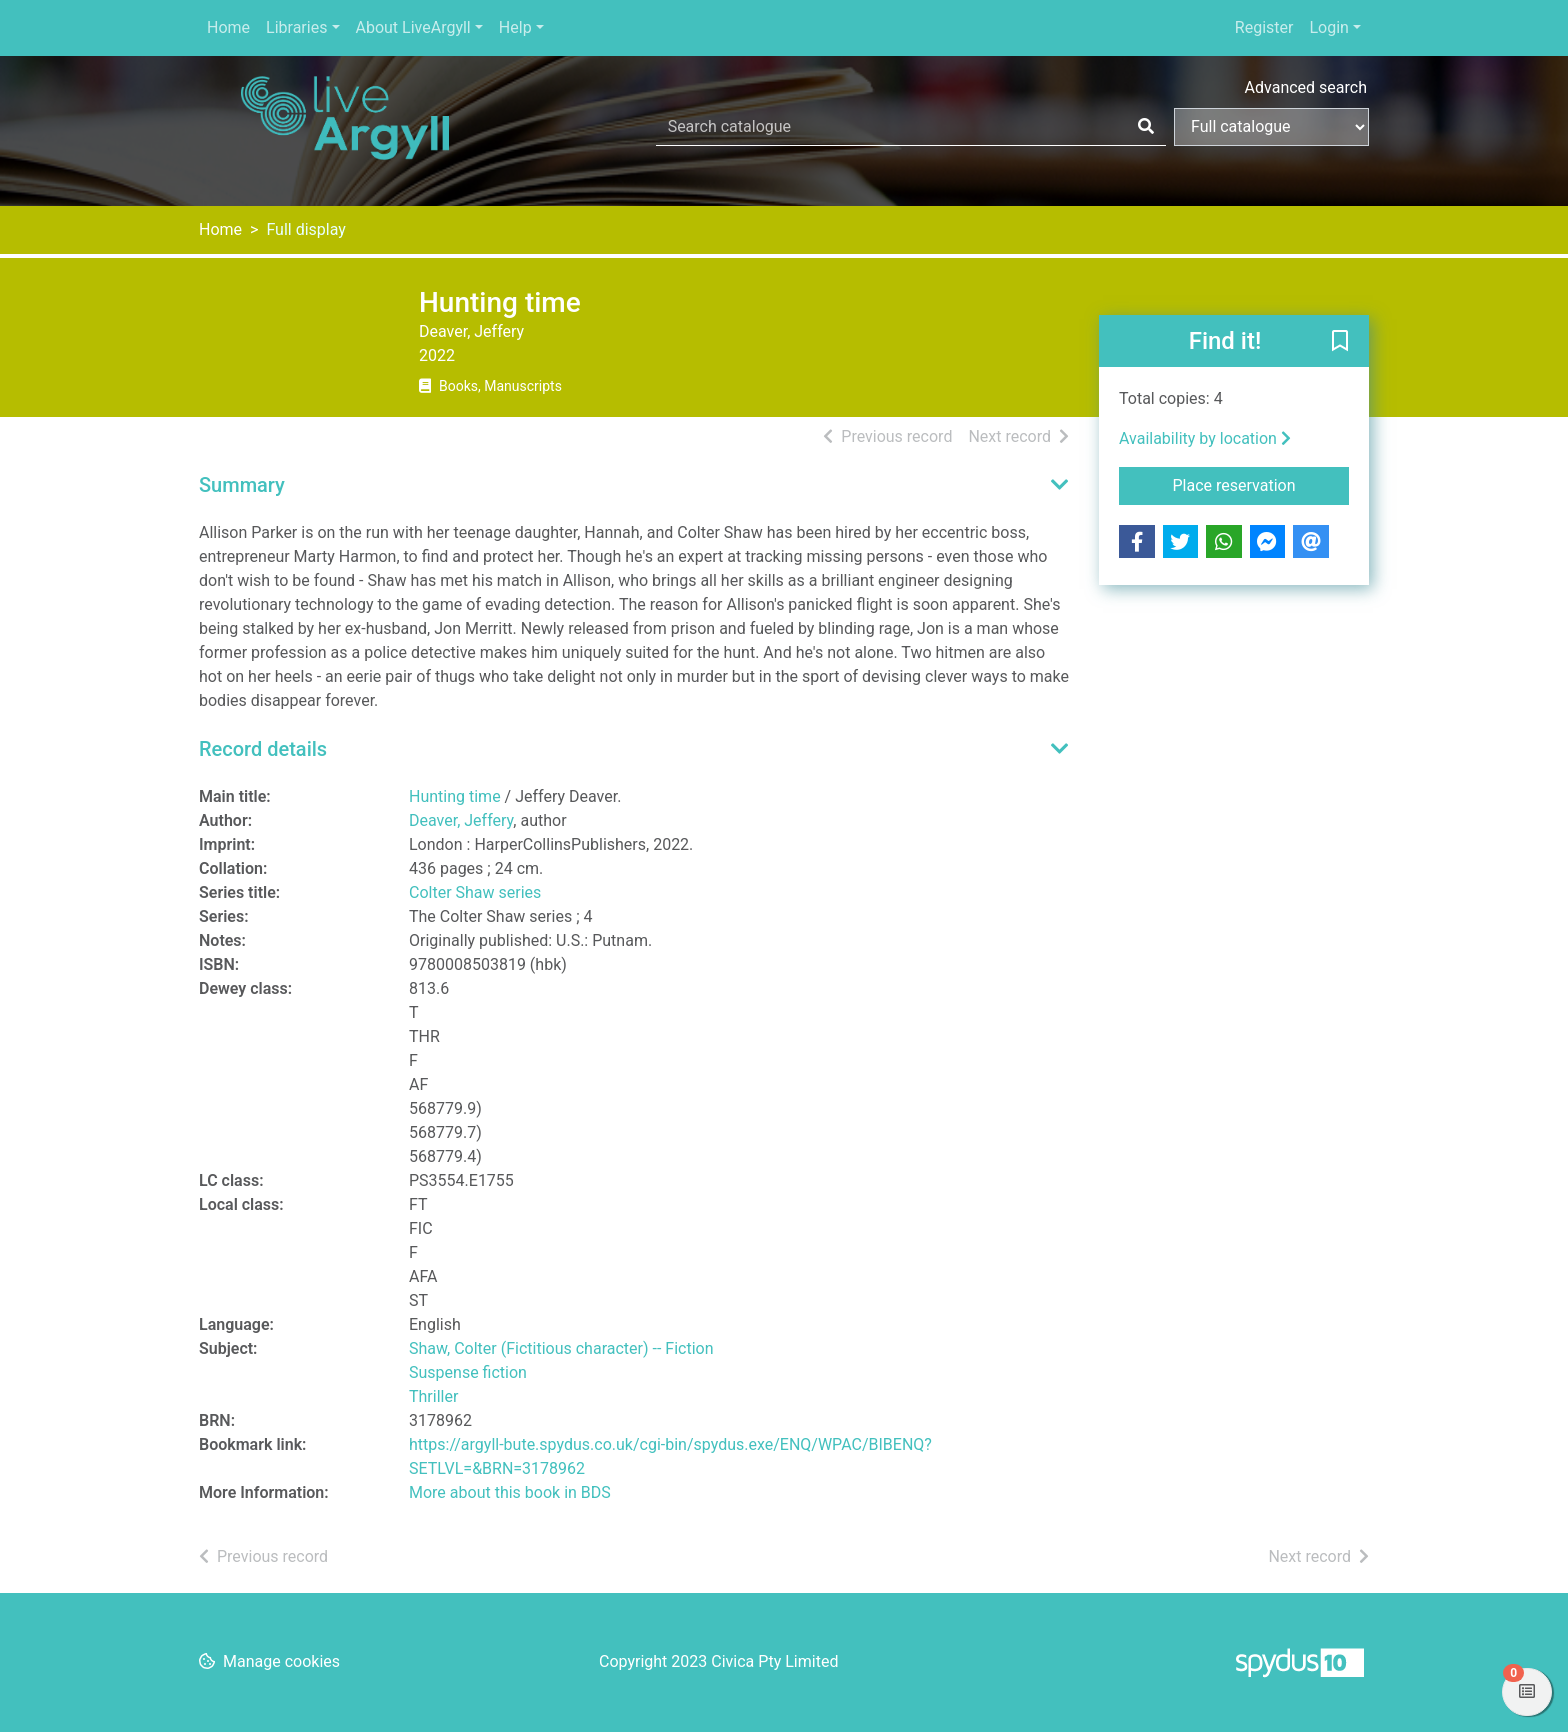 The width and height of the screenshot is (1568, 1732). What do you see at coordinates (1146, 127) in the screenshot?
I see `[Search]` at bounding box center [1146, 127].